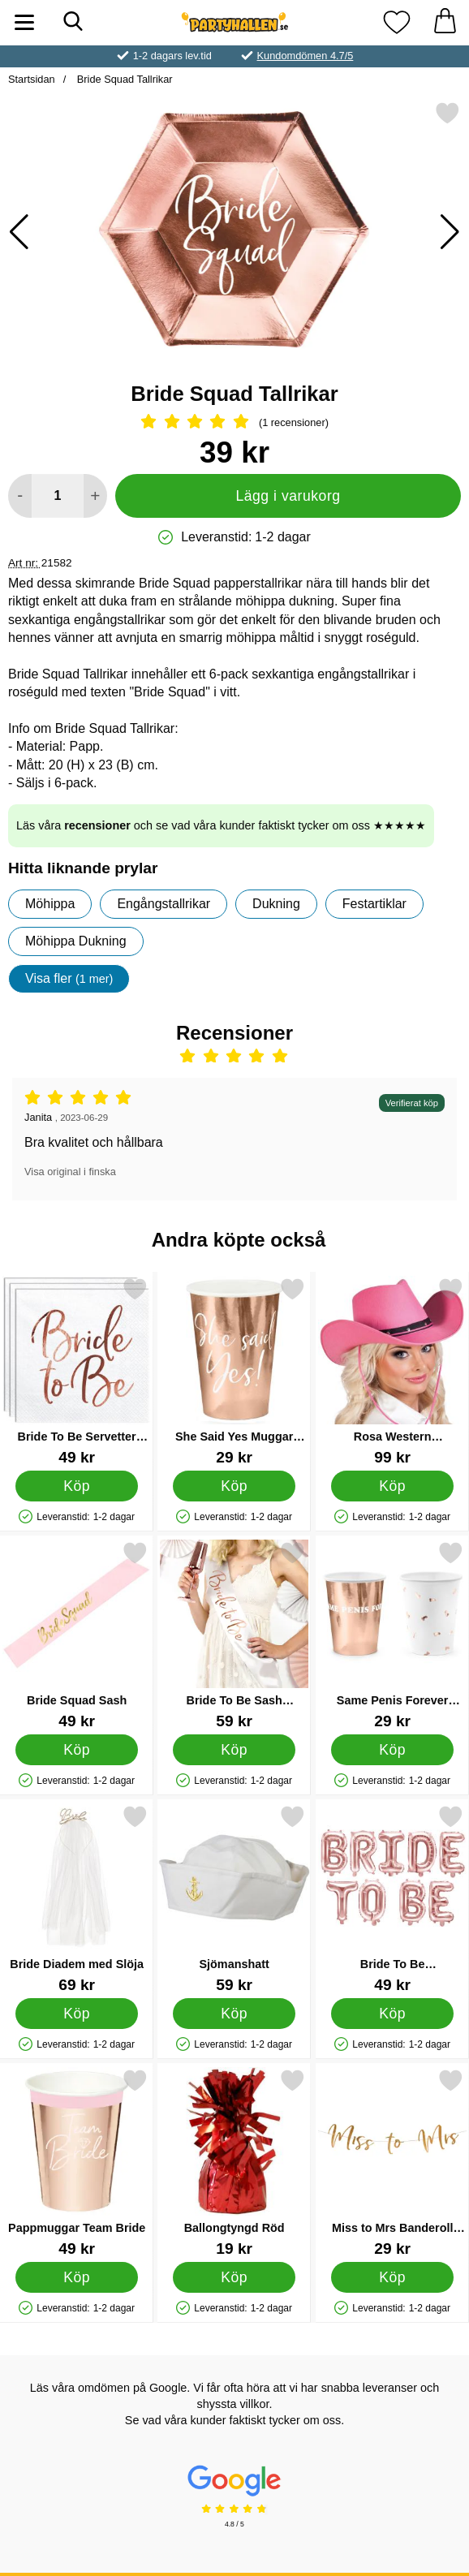 This screenshot has height=2576, width=469. I want to click on [Miss to Mrs Banderoll Metallic Roséguld; Pris: 29 kr], so click(392, 2162).